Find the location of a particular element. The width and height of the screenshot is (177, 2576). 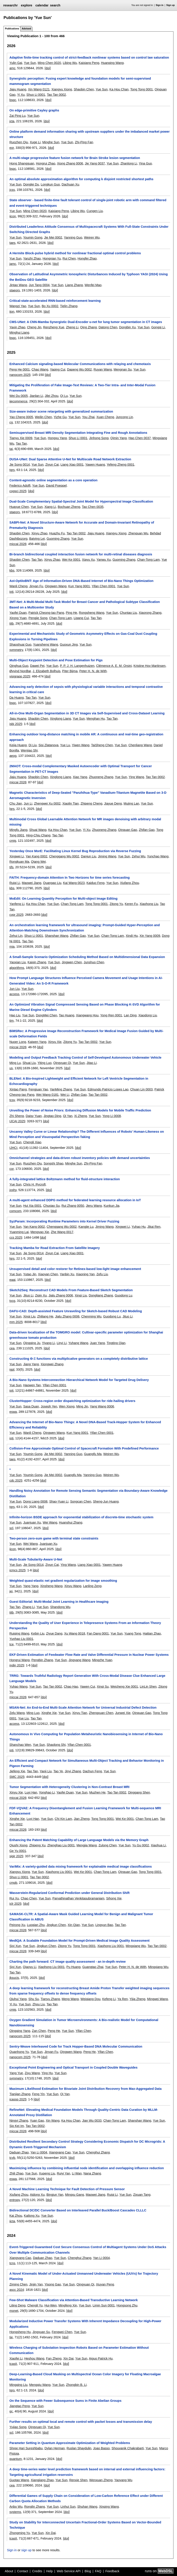

Longkun Guo is located at coordinates (50, 184).